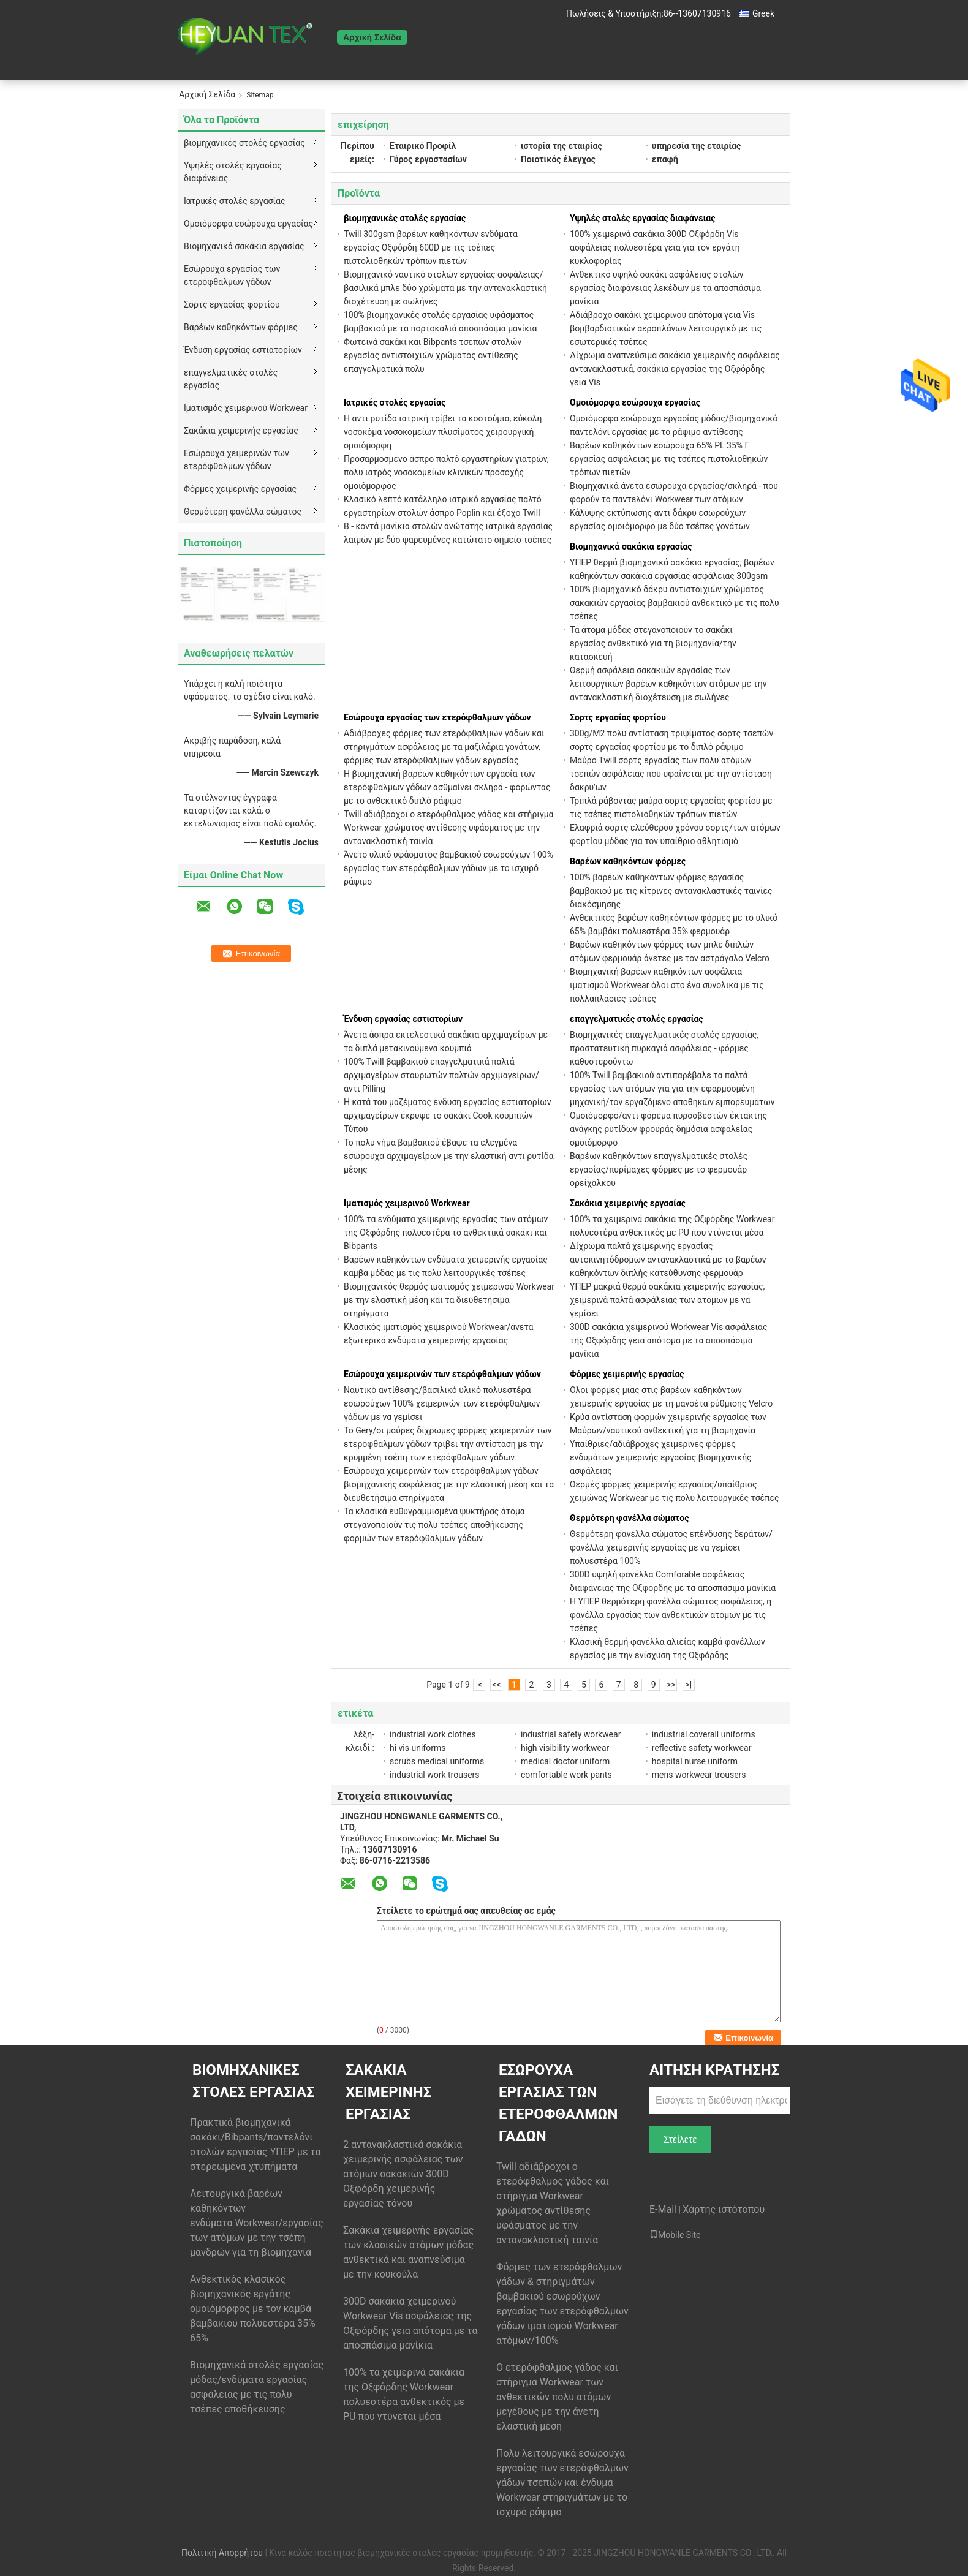 This screenshot has height=2576, width=968. Describe the element at coordinates (661, 1457) in the screenshot. I see `Υπαίθριες/αδιάβροχες χειμερινές φόρμες ενδυμάτων χειμερινής εργασίας βιομηχανικής ασφάλειας` at that location.